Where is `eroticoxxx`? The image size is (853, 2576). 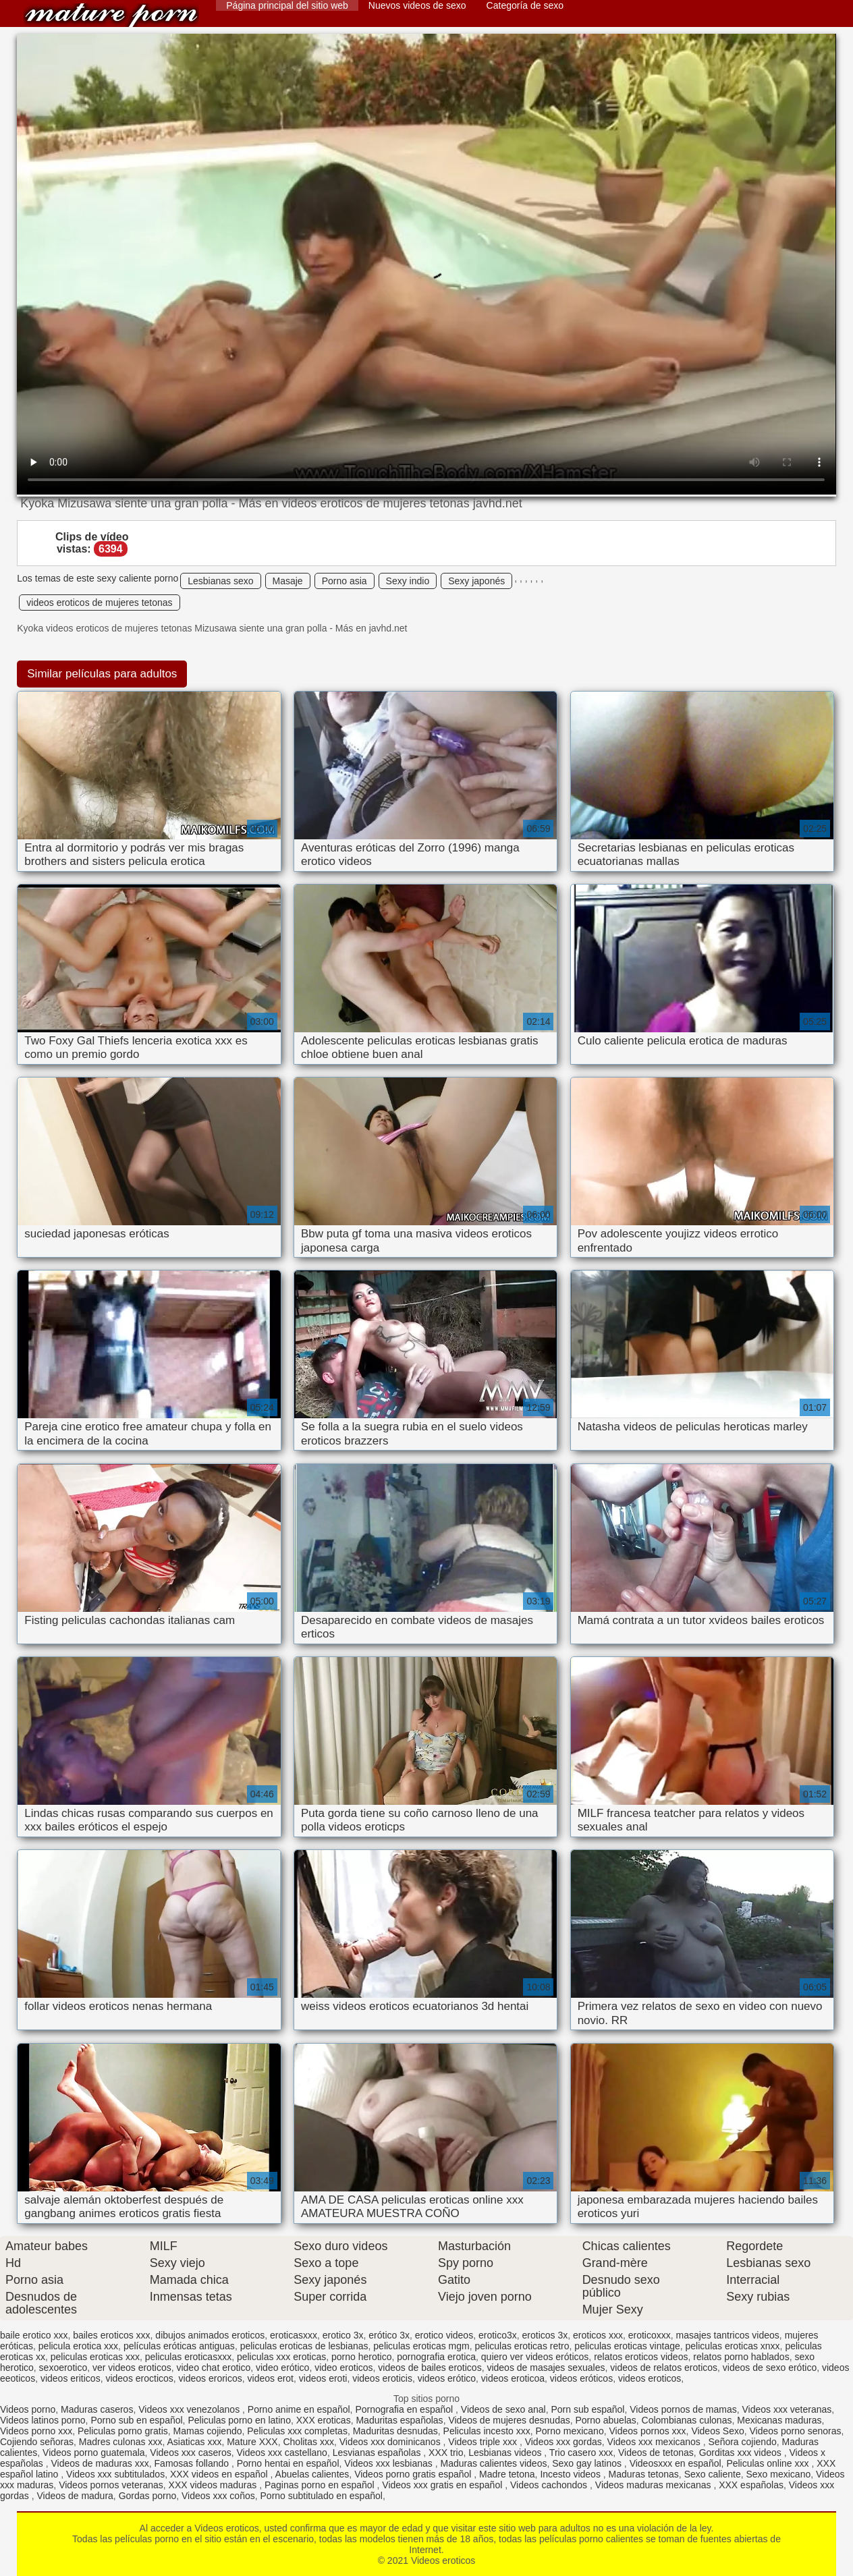 eroticoxxx is located at coordinates (649, 2335).